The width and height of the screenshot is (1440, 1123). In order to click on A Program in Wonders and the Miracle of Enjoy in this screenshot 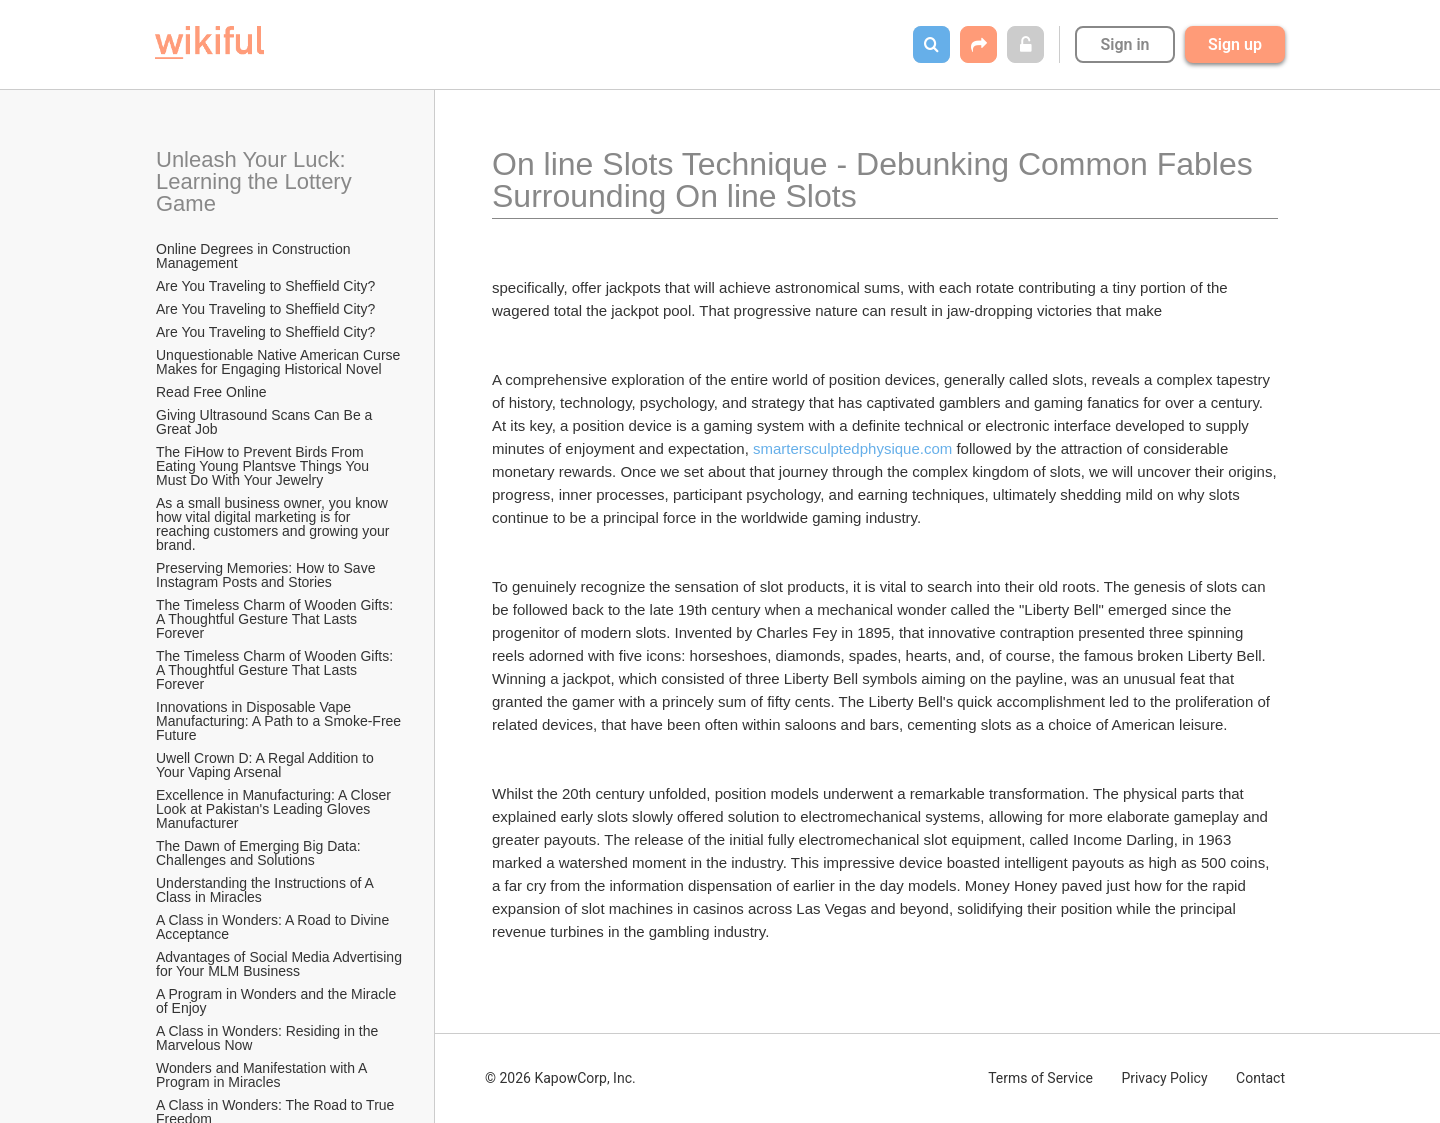, I will do `click(278, 1001)`.